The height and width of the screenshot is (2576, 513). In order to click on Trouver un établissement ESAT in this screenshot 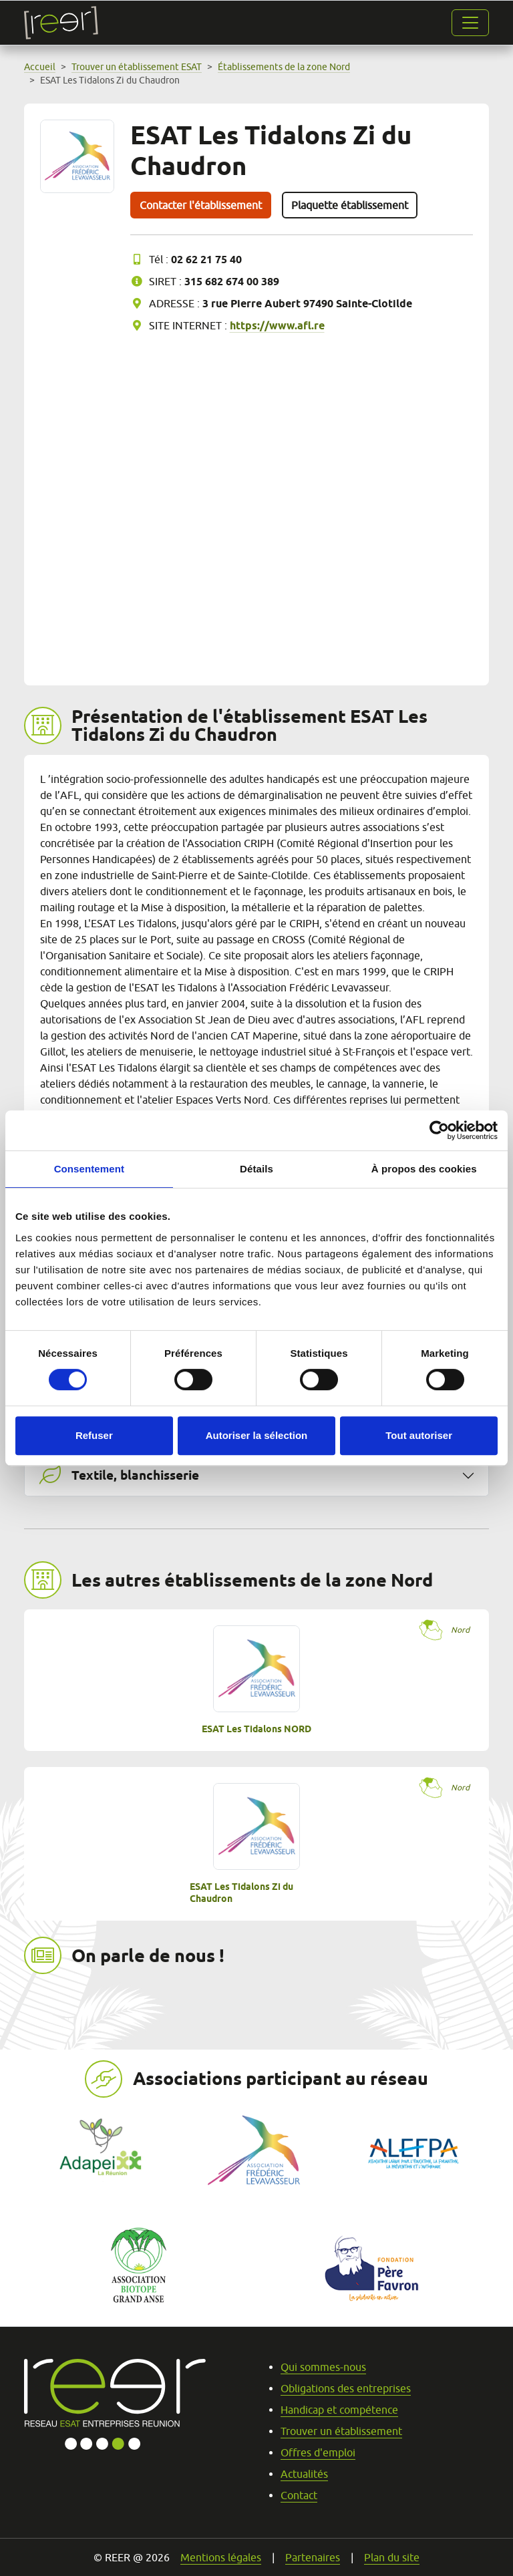, I will do `click(136, 66)`.